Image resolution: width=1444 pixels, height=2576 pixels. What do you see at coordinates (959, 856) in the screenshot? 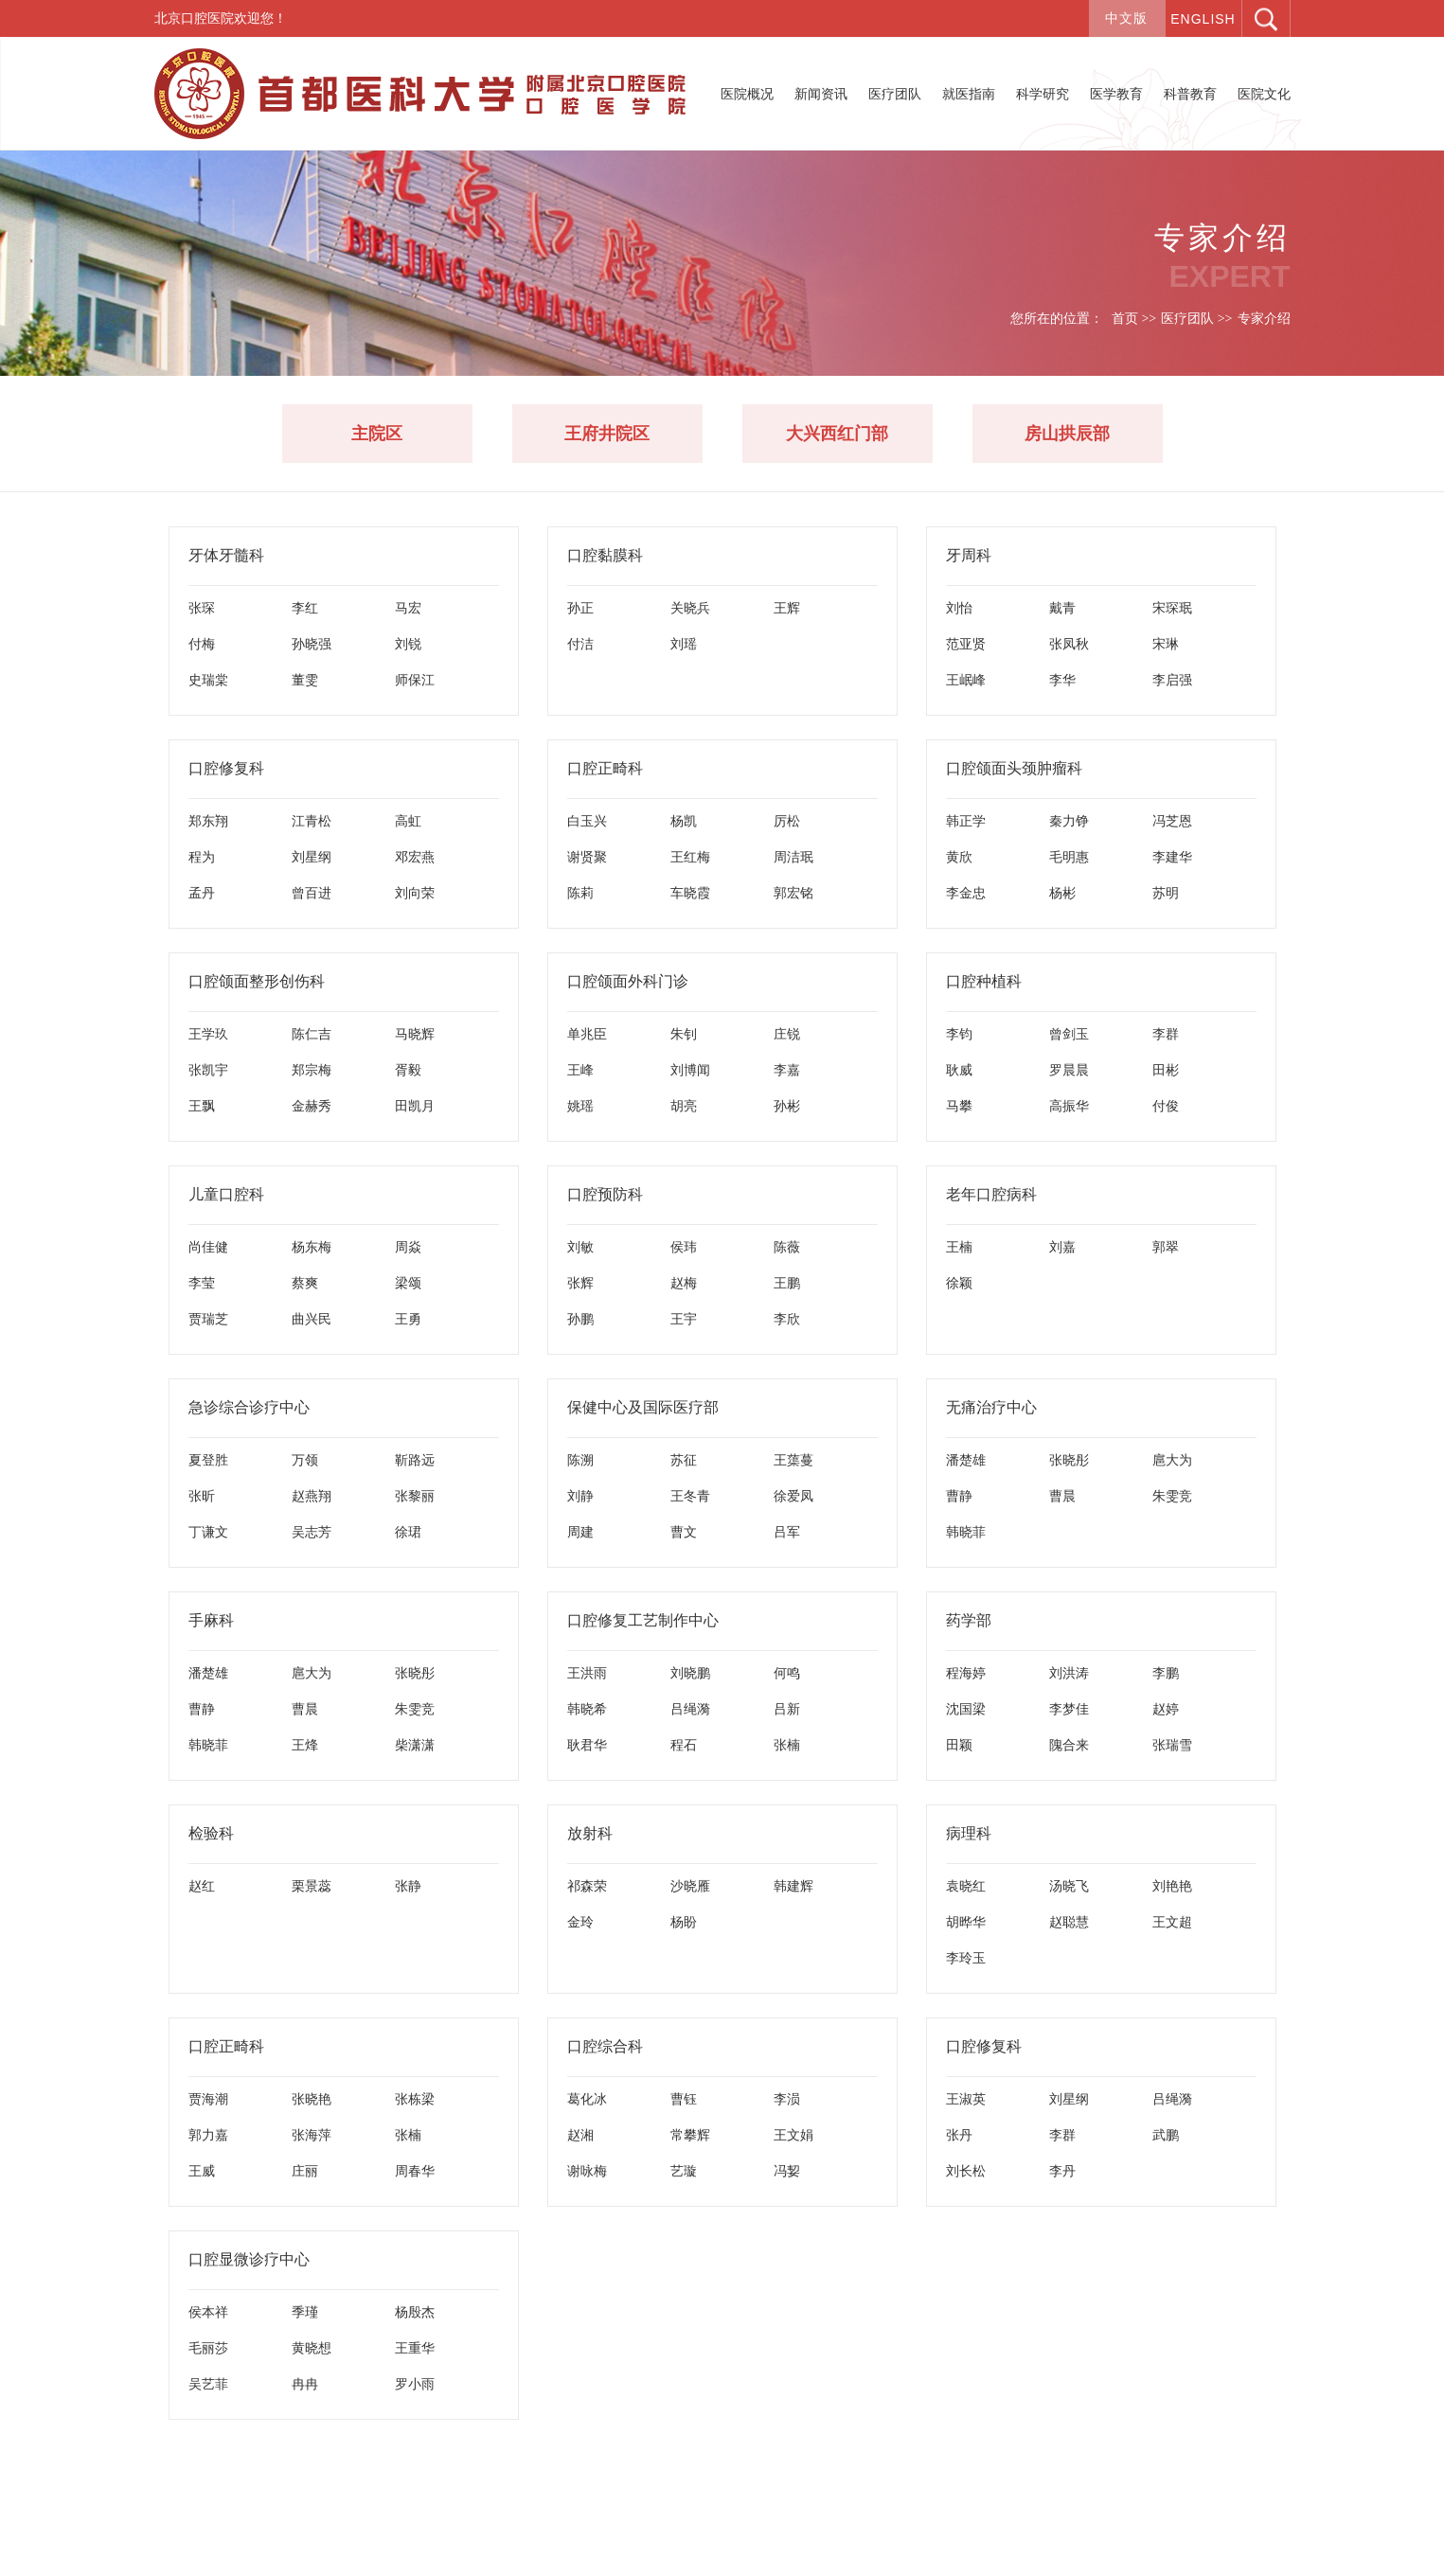
I see `黄欣` at bounding box center [959, 856].